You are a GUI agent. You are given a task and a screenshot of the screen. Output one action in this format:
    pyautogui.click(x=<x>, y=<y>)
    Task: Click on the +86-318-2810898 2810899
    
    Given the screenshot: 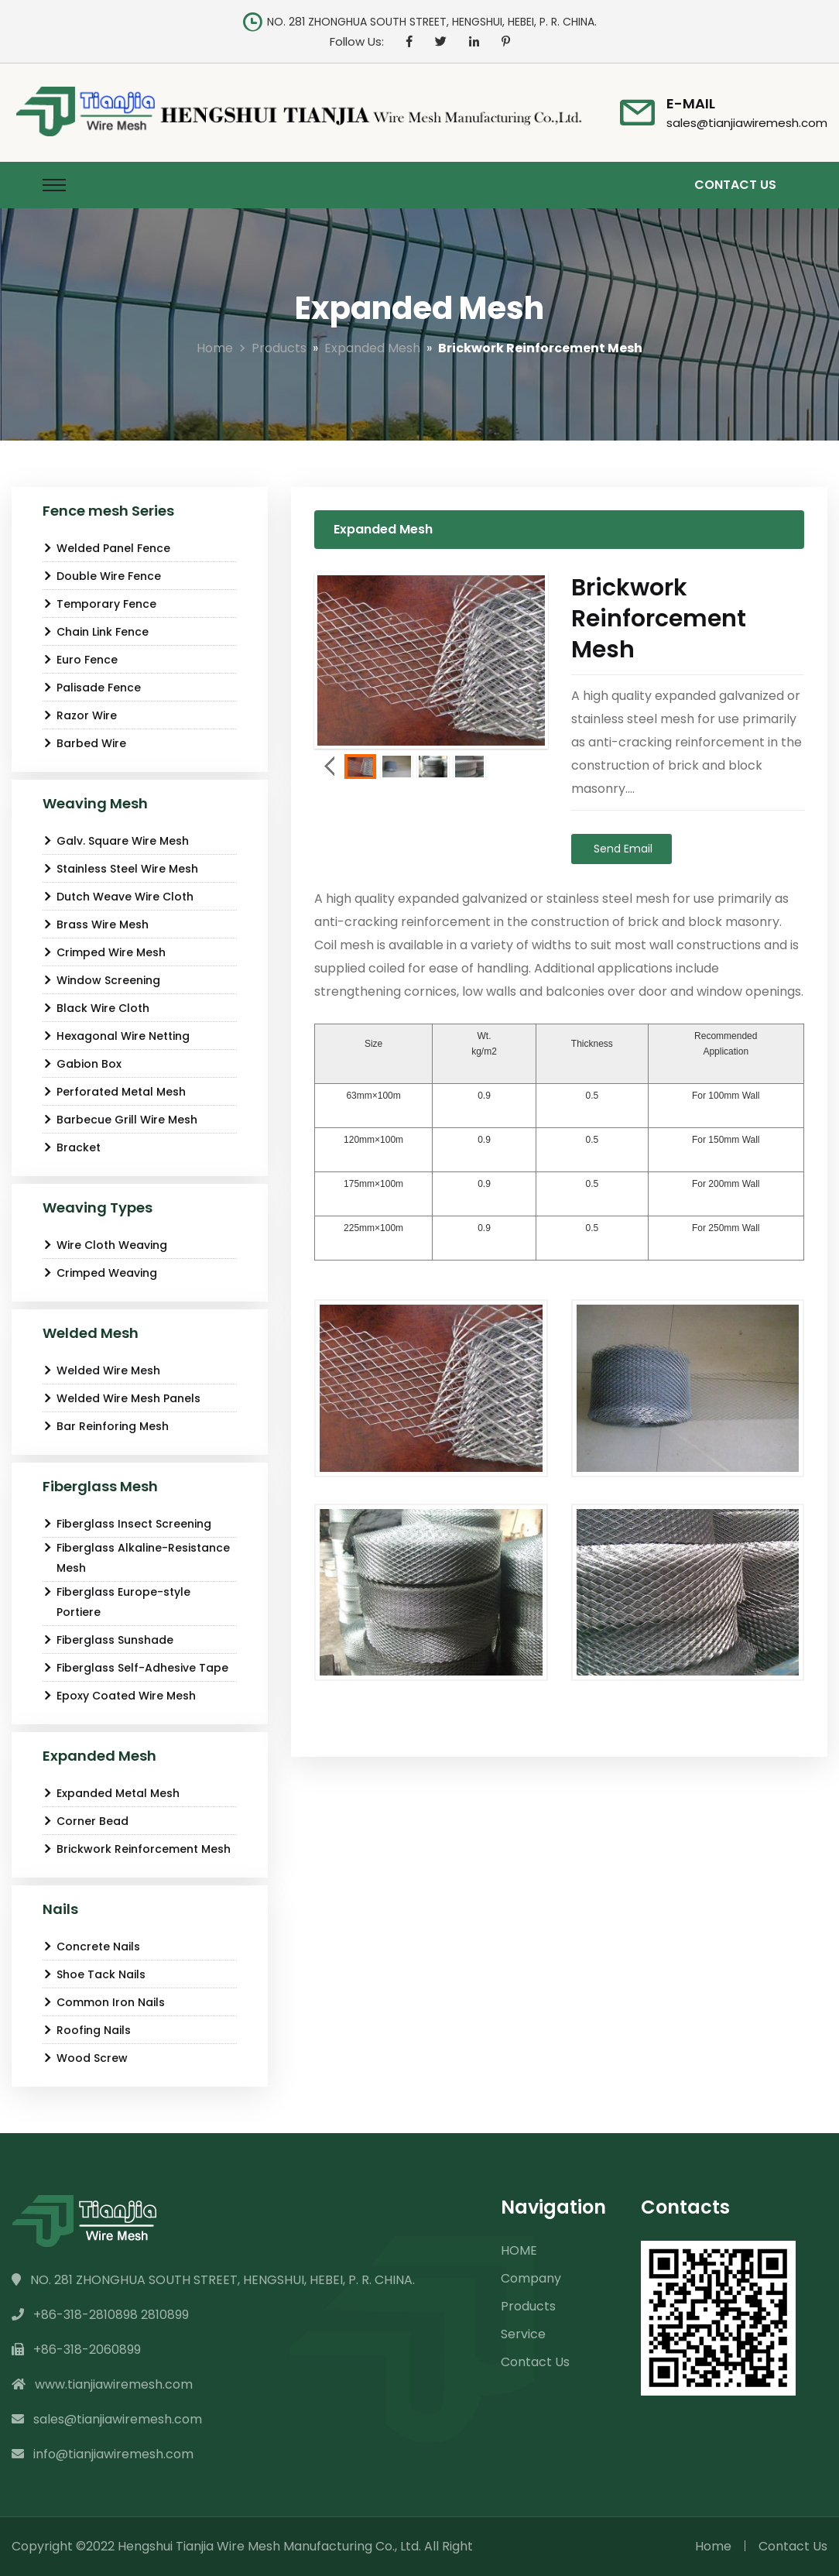 What is the action you would take?
    pyautogui.click(x=100, y=2315)
    